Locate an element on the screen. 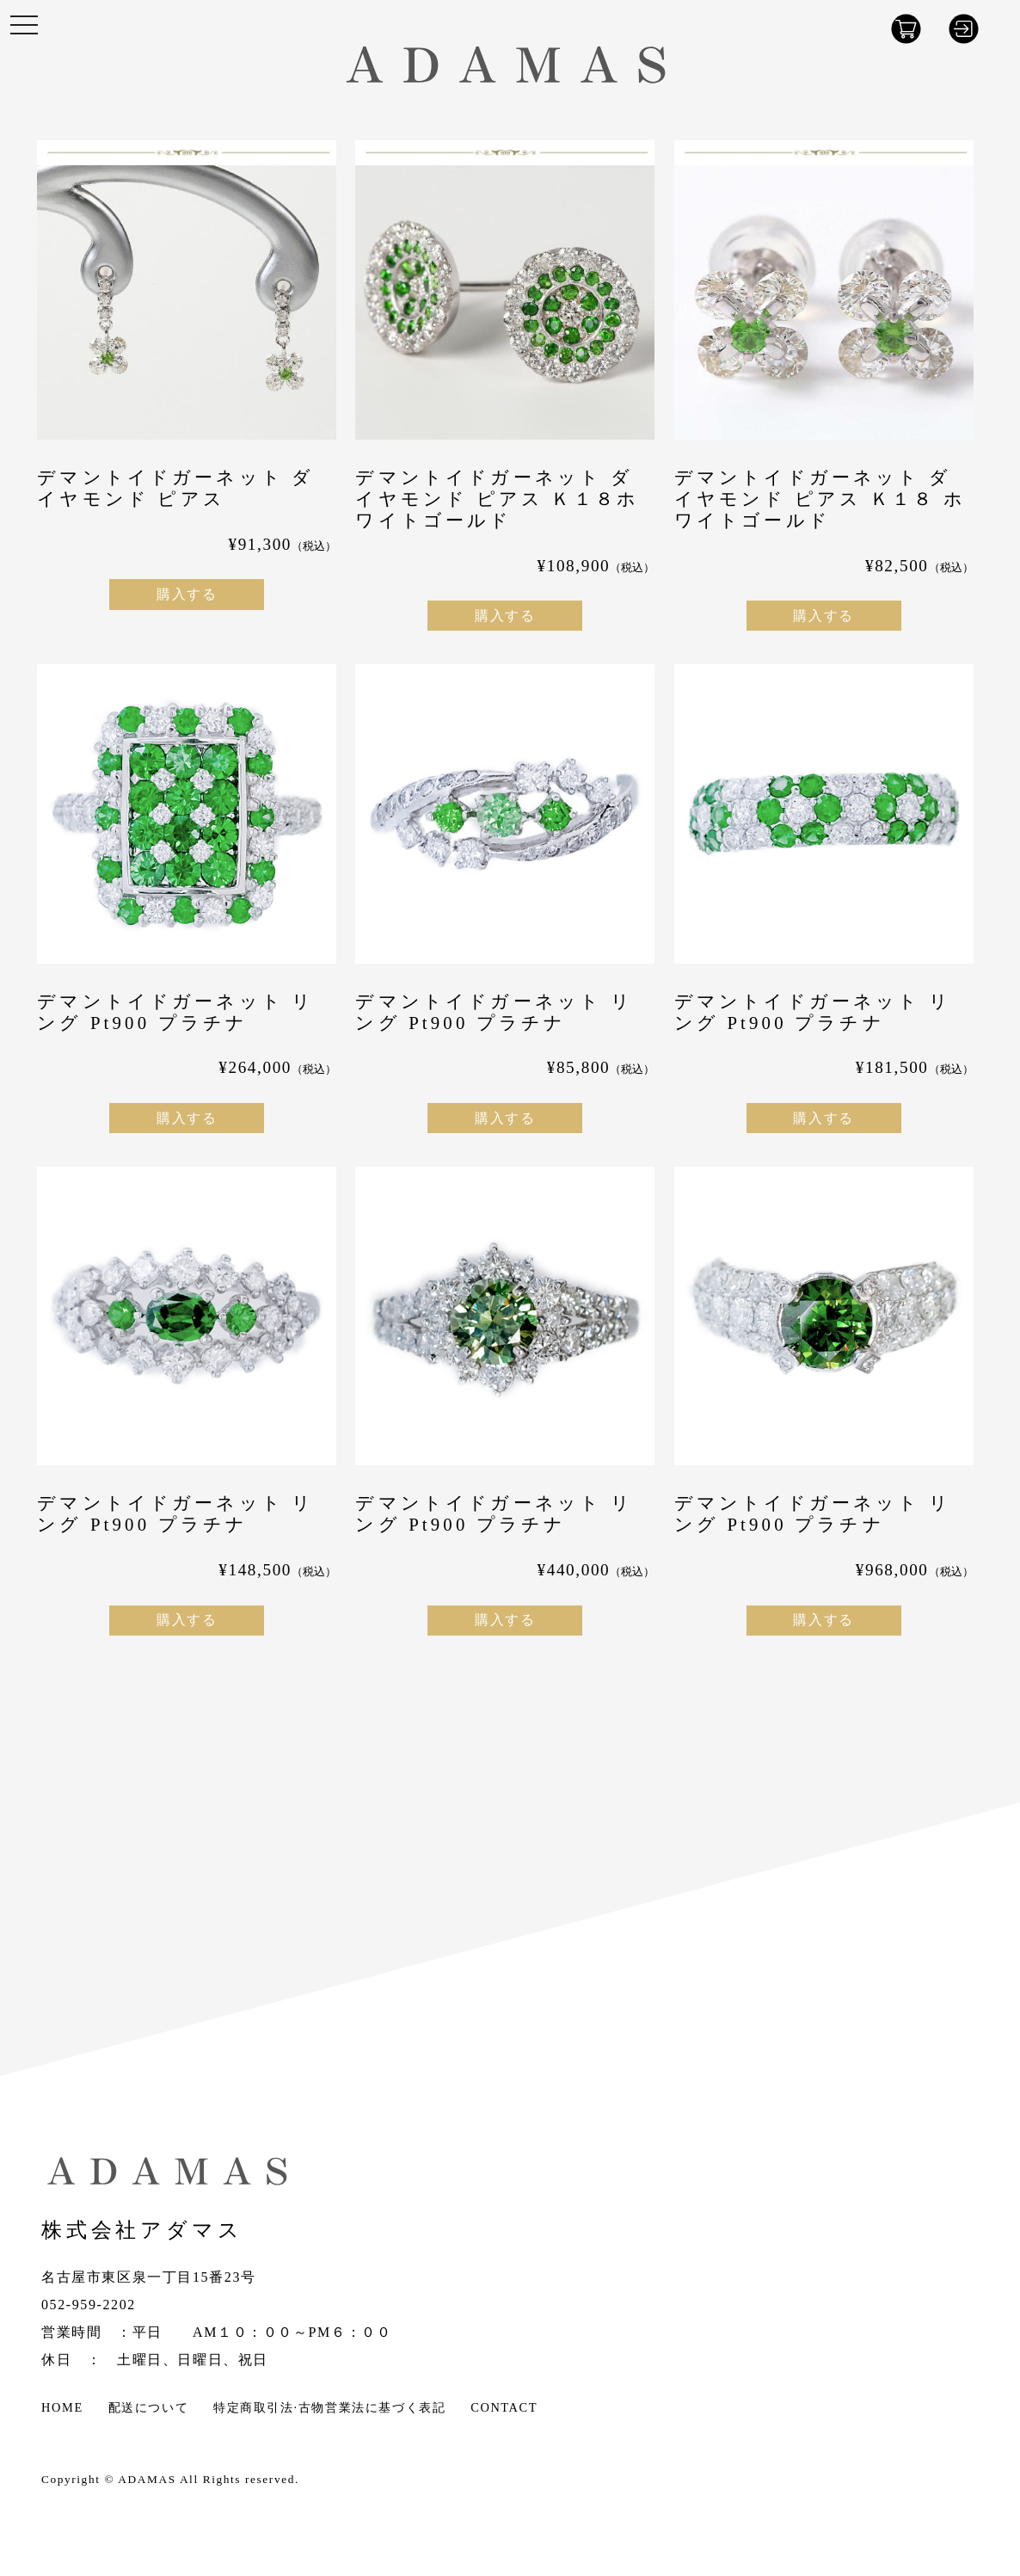 The width and height of the screenshot is (1020, 2576). デマントイドガーネット ダイヤモンド ピアス Ｋ１８ホワイトゴールド is located at coordinates (497, 498).